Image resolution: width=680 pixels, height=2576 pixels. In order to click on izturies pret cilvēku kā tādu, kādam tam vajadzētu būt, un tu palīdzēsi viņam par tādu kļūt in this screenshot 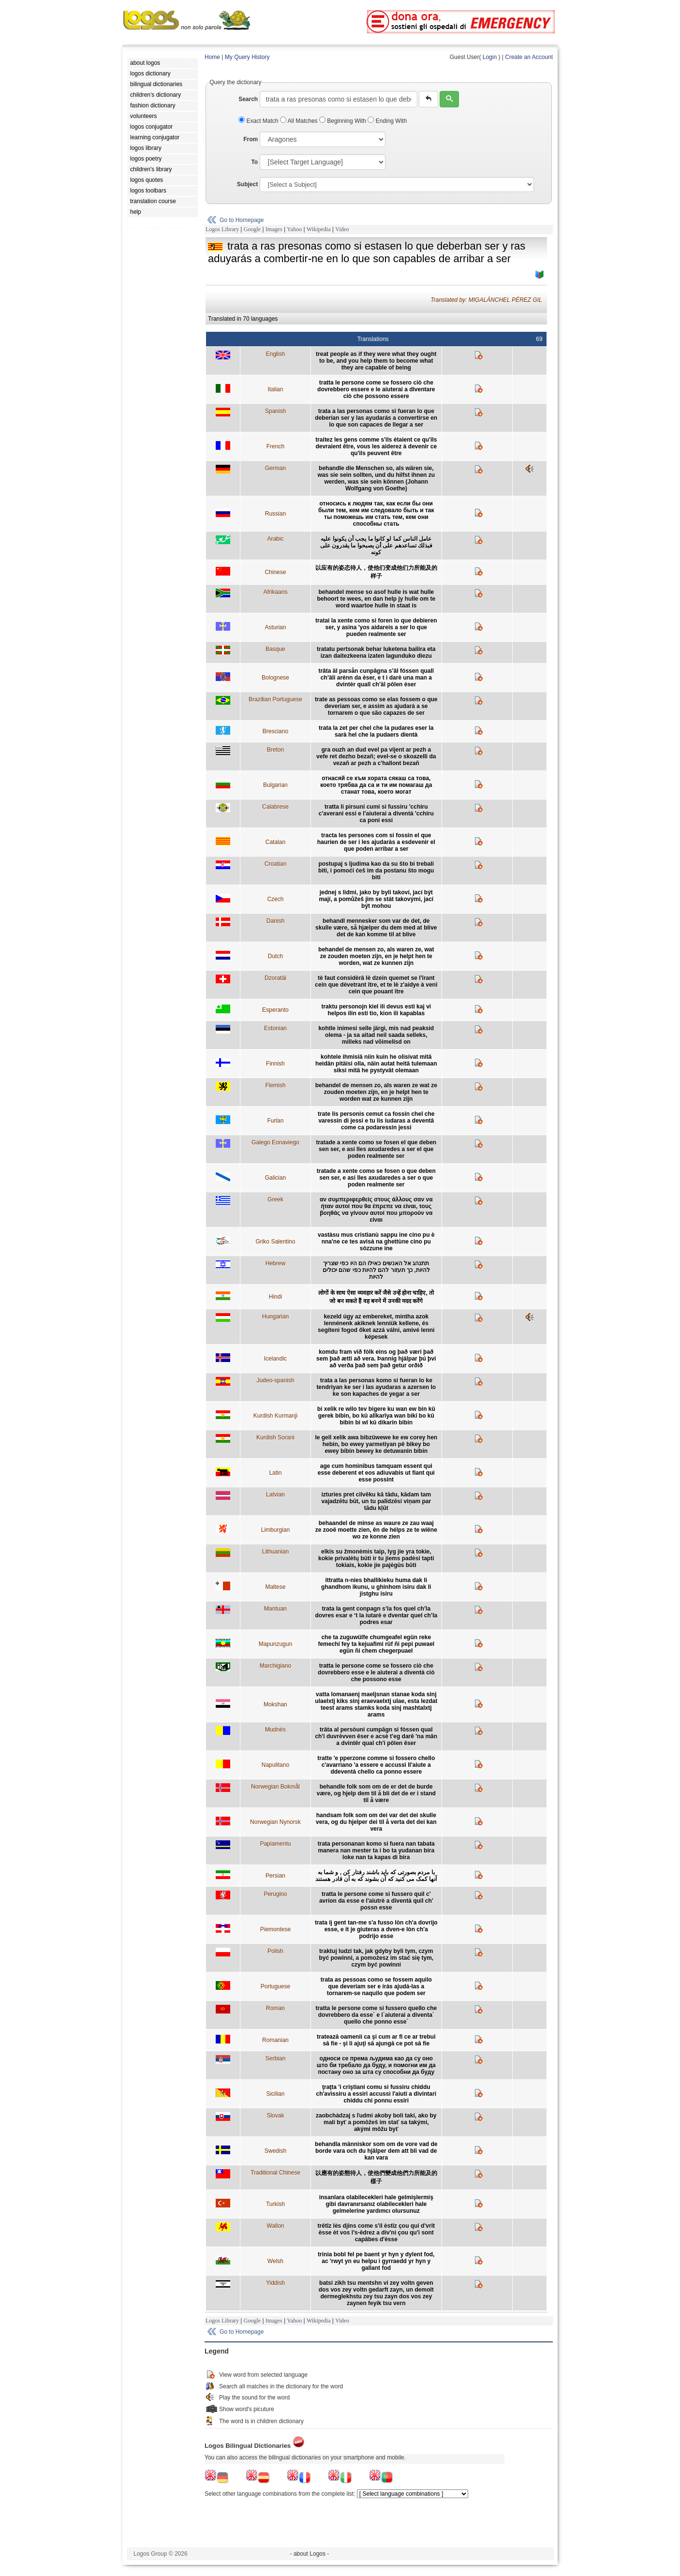, I will do `click(376, 1501)`.